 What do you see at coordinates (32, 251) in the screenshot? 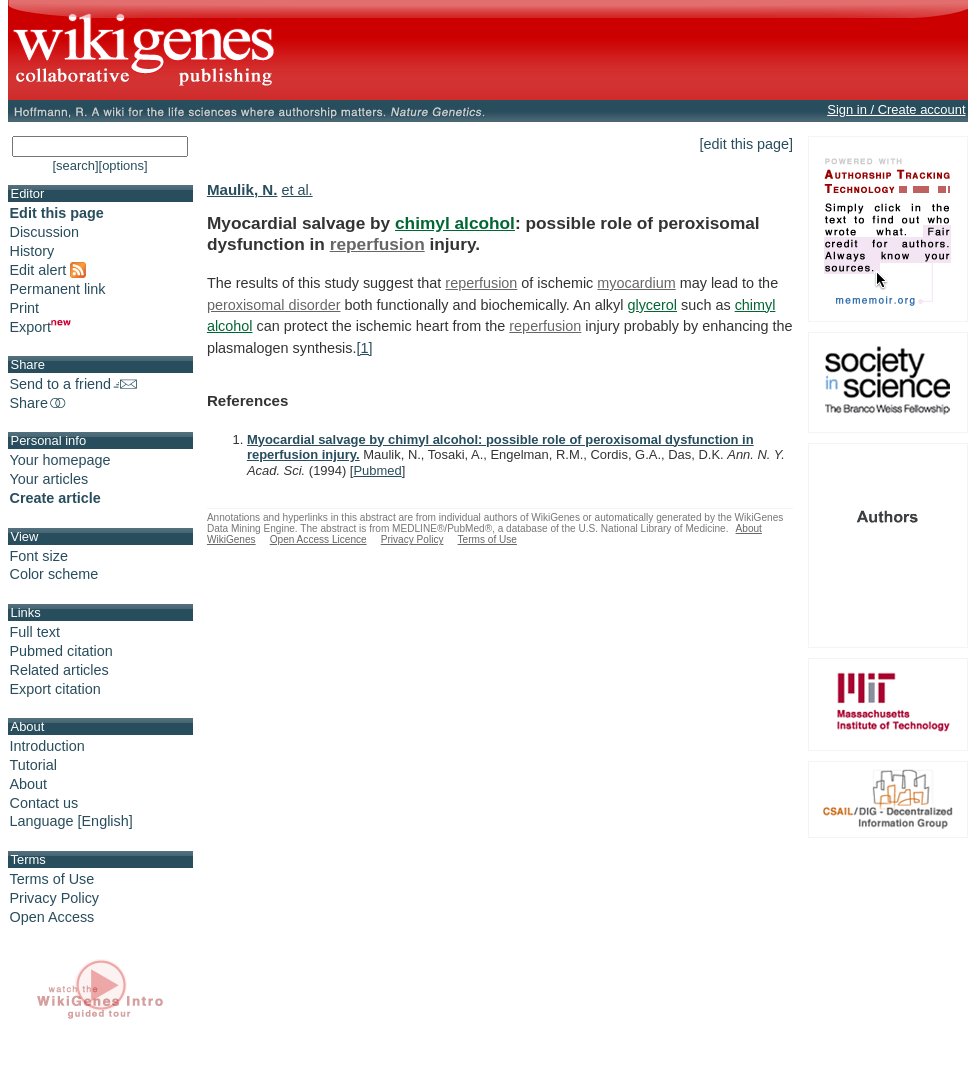
I see `History` at bounding box center [32, 251].